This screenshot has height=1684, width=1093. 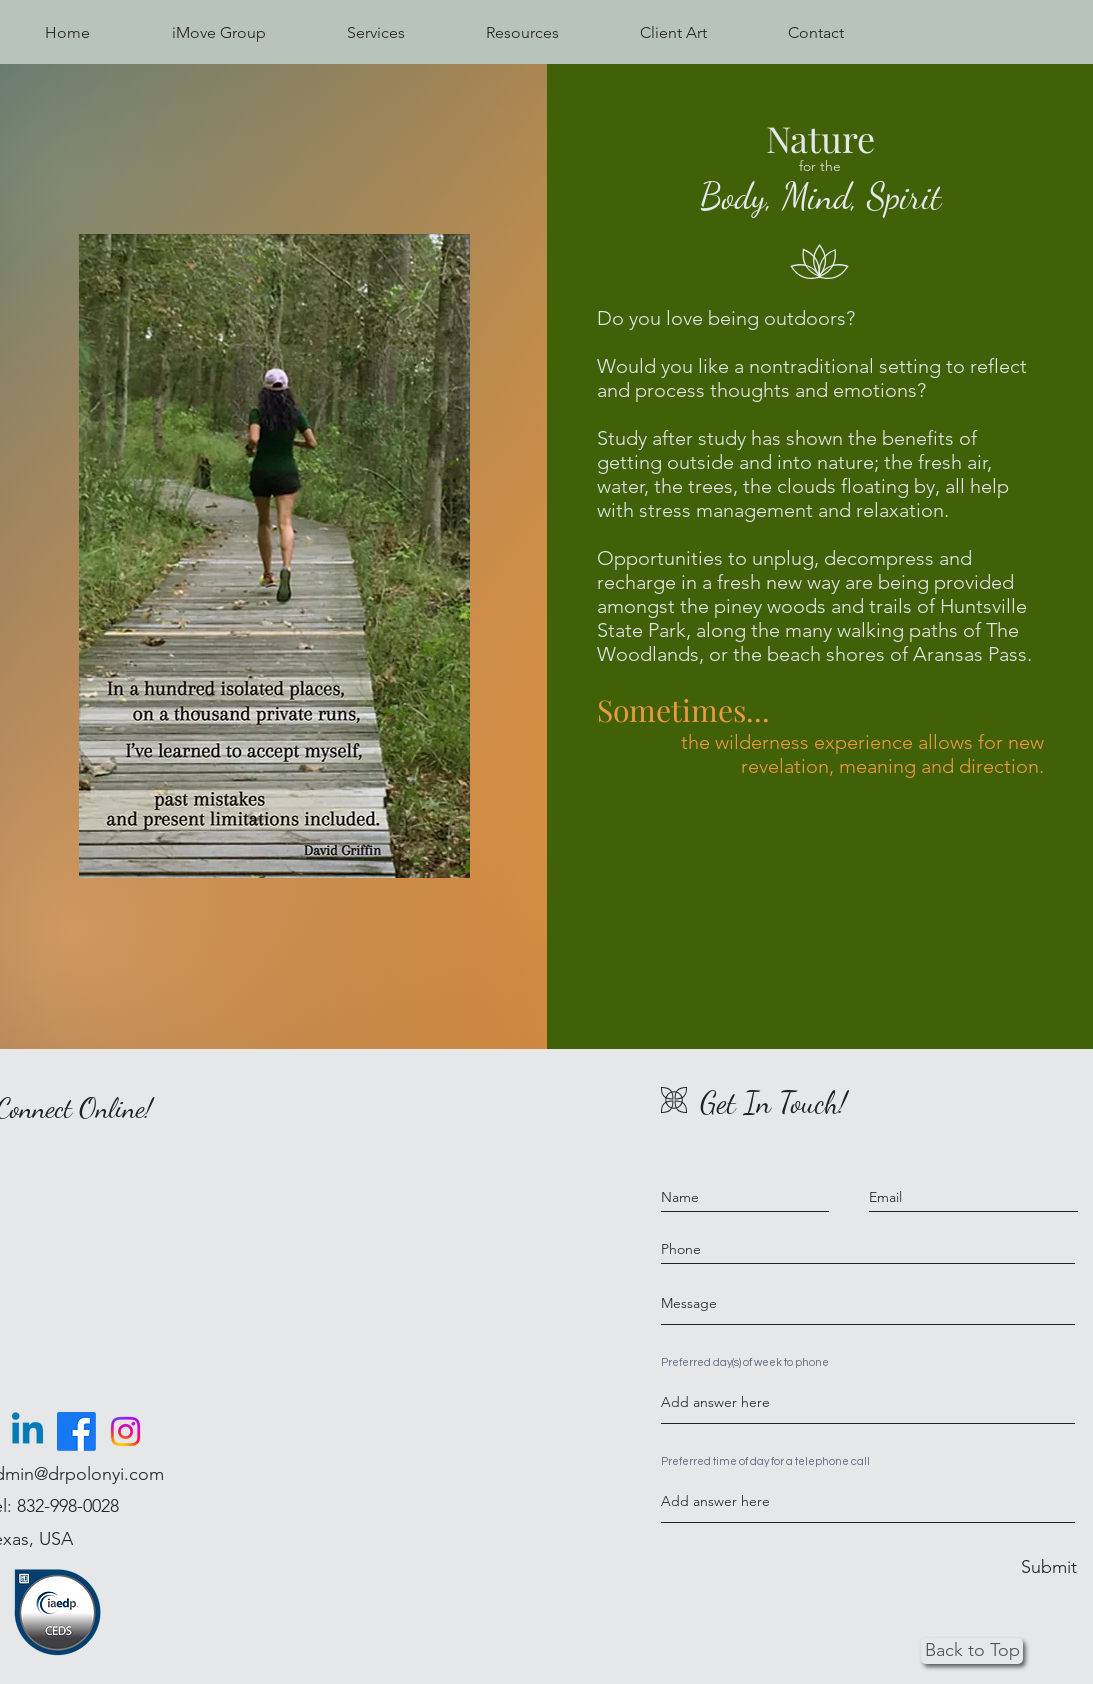 What do you see at coordinates (99, 1474) in the screenshot?
I see `@drpolonyi.com` at bounding box center [99, 1474].